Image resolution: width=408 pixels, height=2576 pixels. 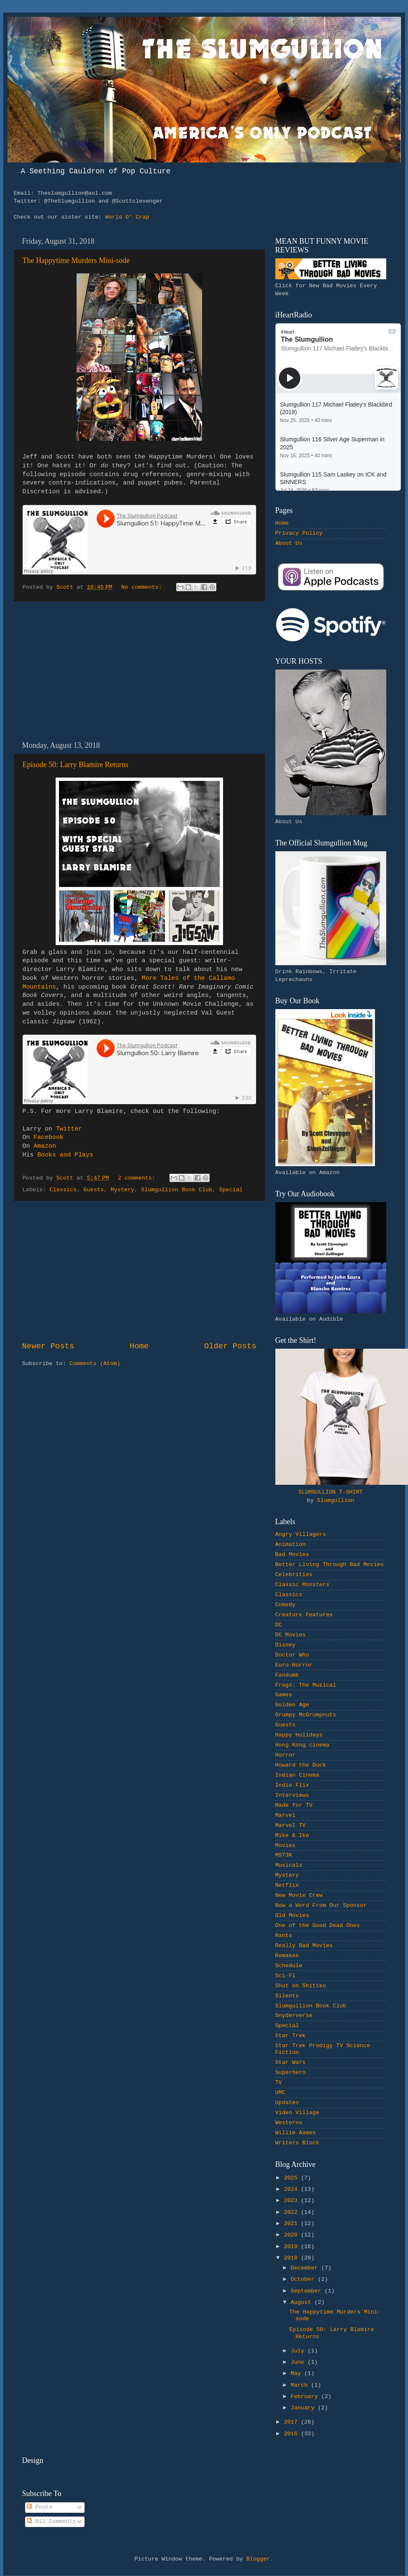 What do you see at coordinates (292, 1835) in the screenshot?
I see `Mike & Ike` at bounding box center [292, 1835].